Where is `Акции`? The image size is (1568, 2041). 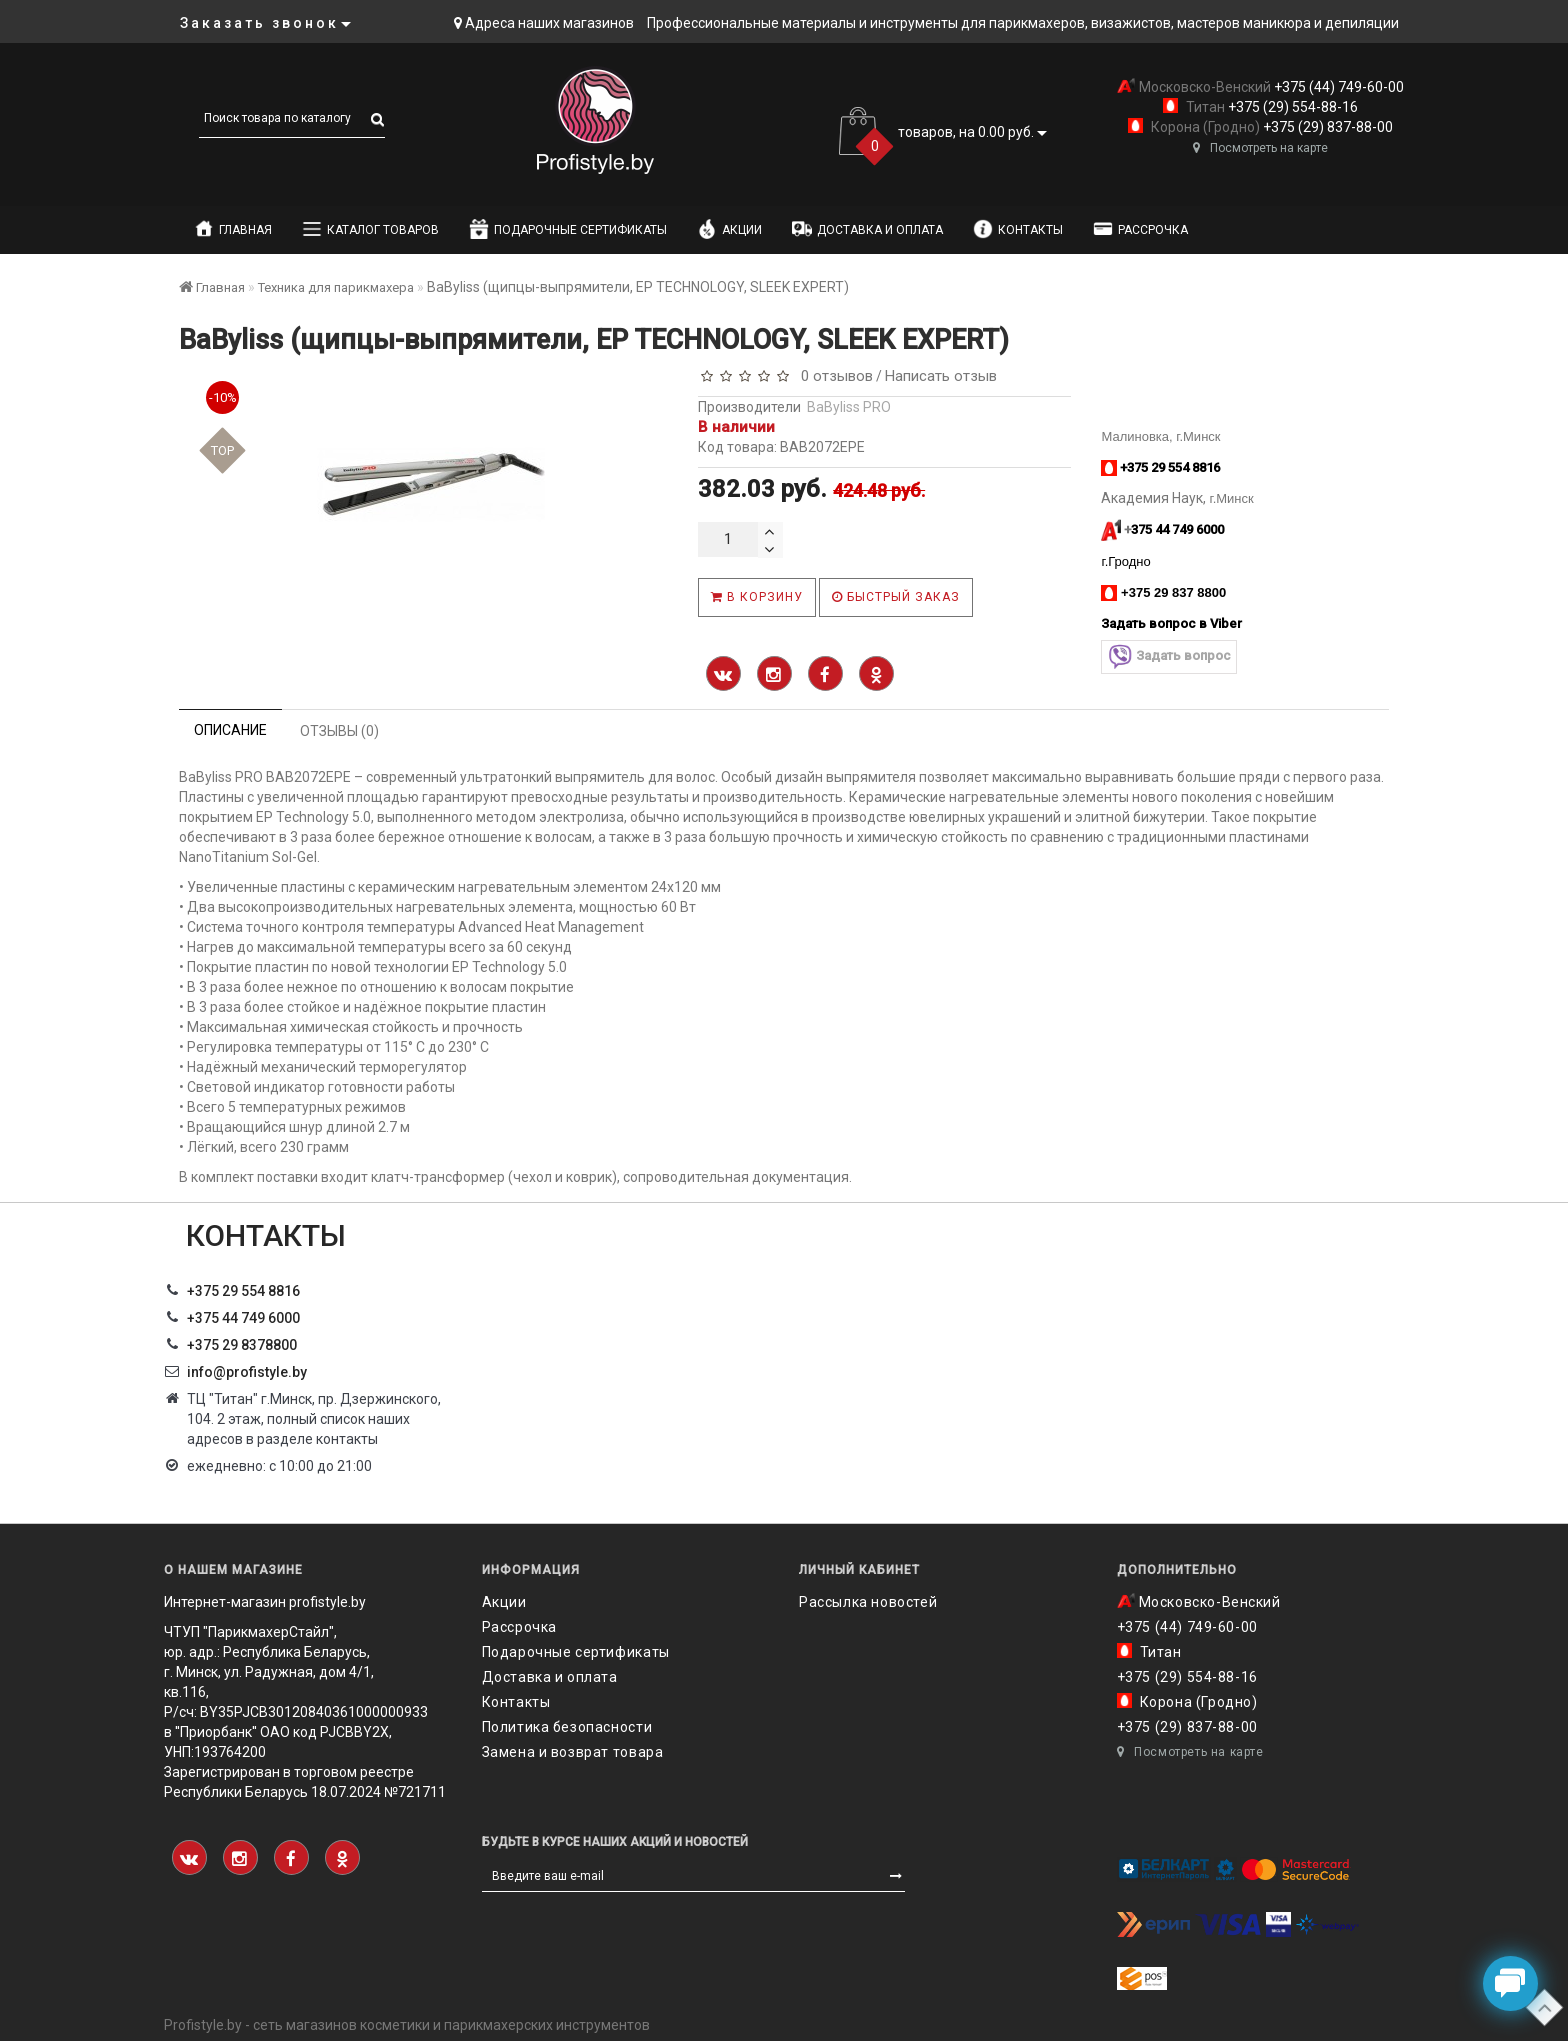
Акции is located at coordinates (729, 229).